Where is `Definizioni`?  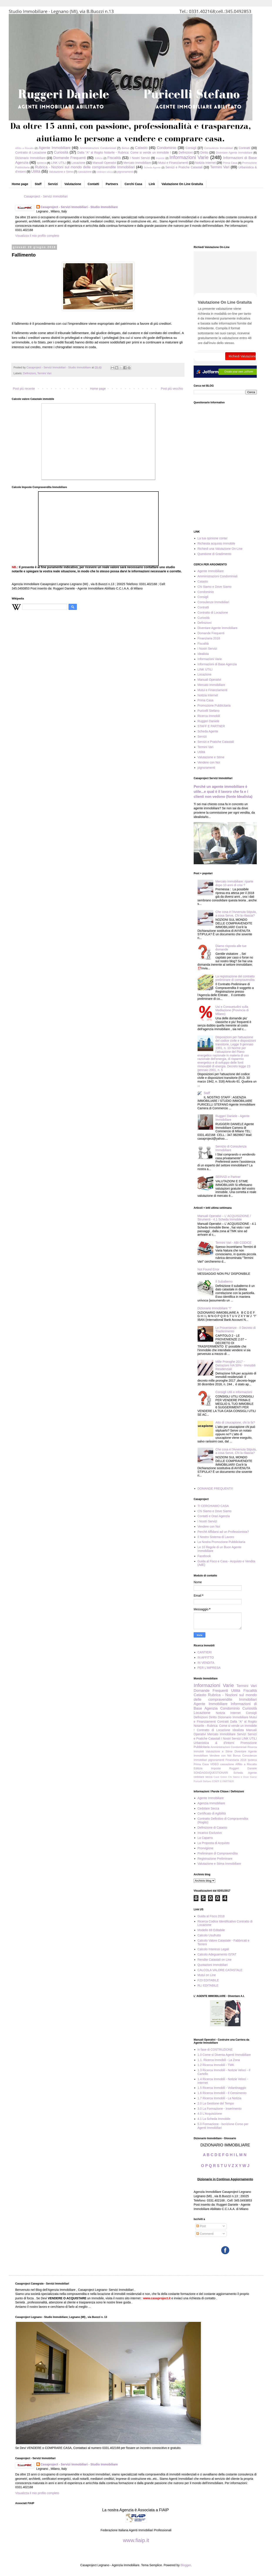 Definizioni is located at coordinates (186, 152).